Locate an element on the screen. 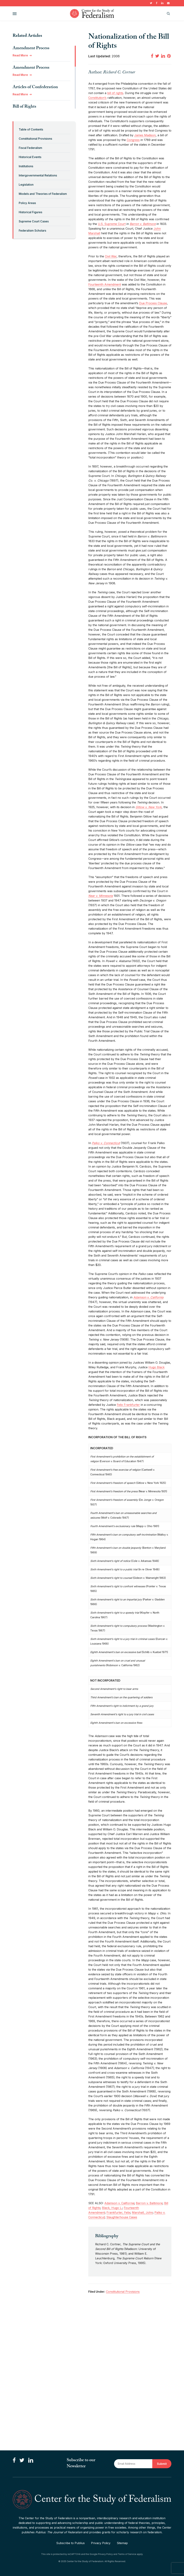 This screenshot has height=2576, width=184. Gitlow v. New York is located at coordinates (149, 807).